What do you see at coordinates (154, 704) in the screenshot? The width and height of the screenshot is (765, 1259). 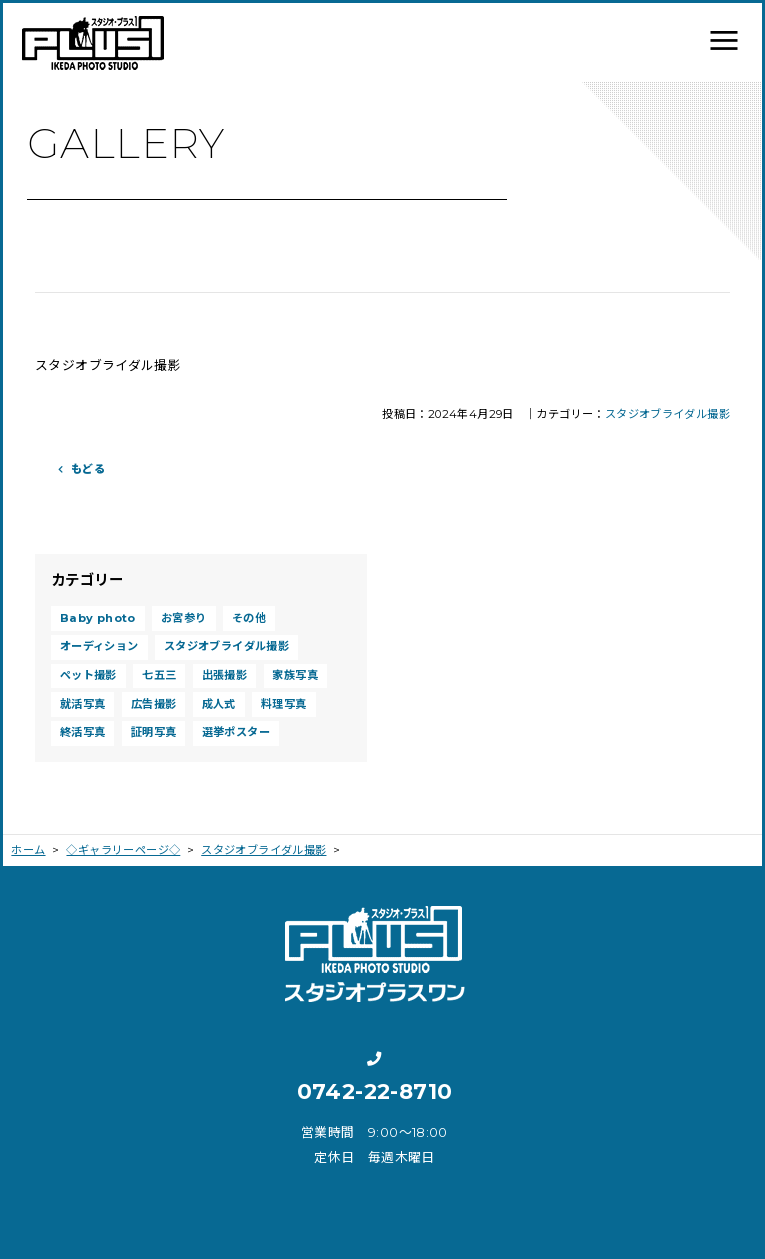 I see `広告撮影` at bounding box center [154, 704].